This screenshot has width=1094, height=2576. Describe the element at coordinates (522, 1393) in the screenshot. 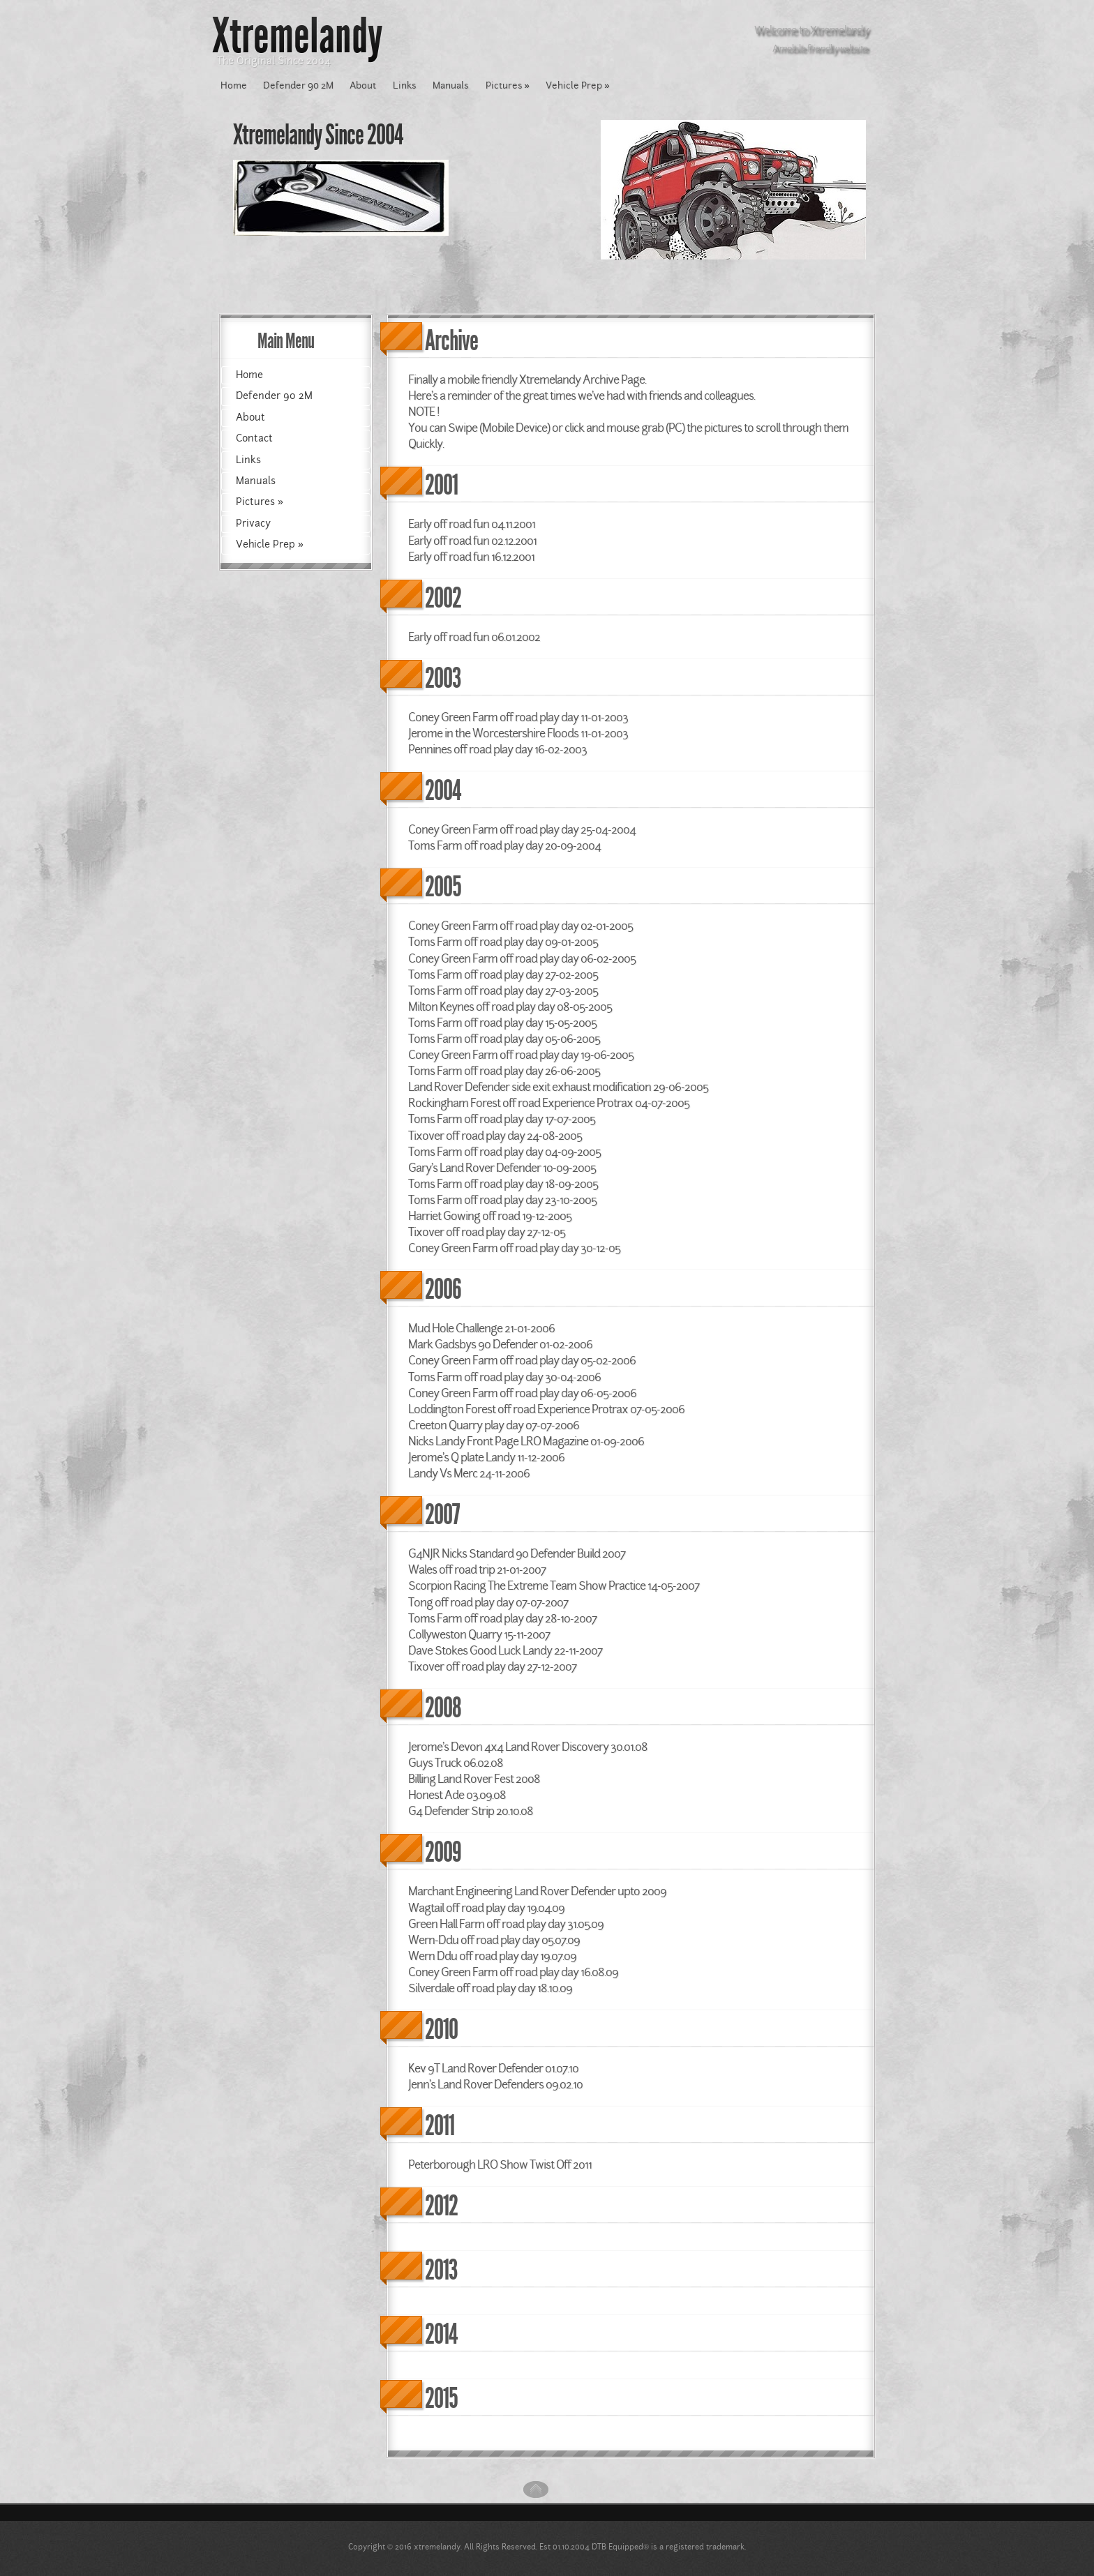

I see `Coney Green Farm off road play day 06-05-2006` at that location.